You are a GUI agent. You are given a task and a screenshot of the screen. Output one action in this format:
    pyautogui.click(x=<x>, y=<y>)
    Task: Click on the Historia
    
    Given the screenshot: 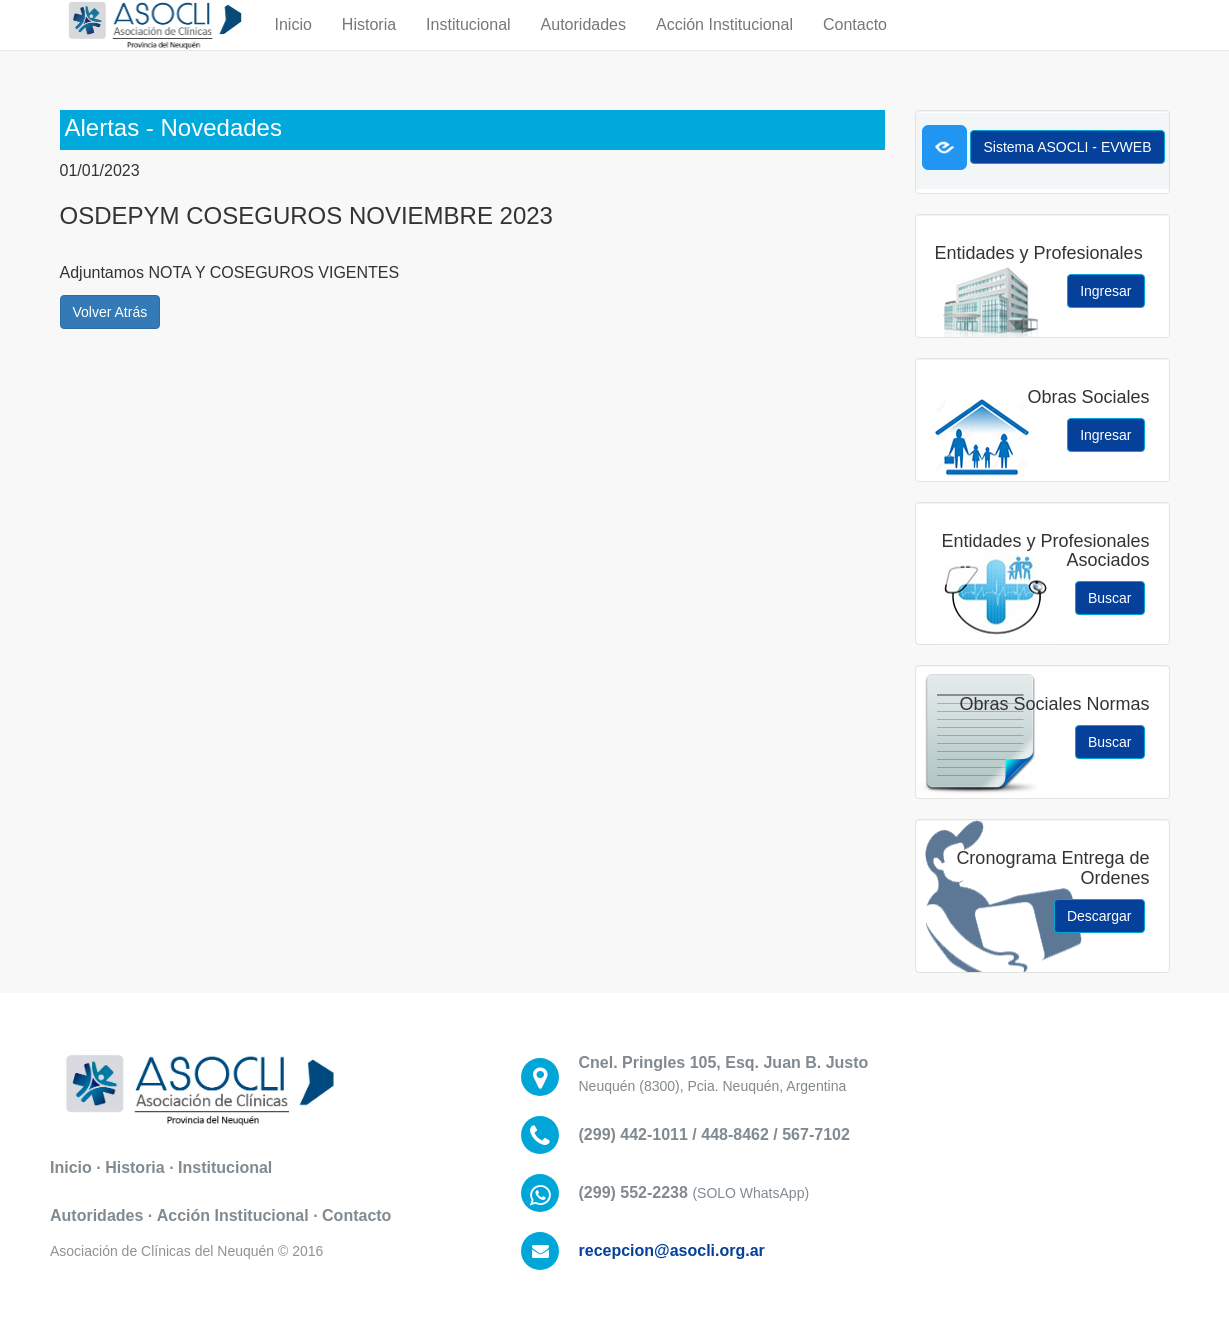 What is the action you would take?
    pyautogui.click(x=369, y=44)
    